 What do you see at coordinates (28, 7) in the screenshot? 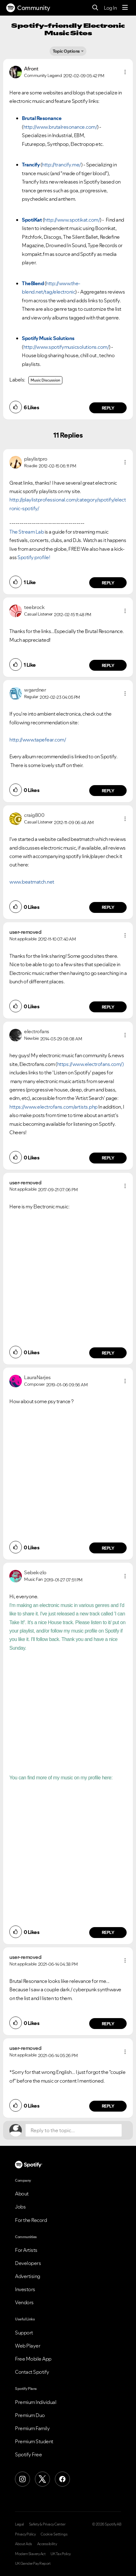
I see `Community` at bounding box center [28, 7].